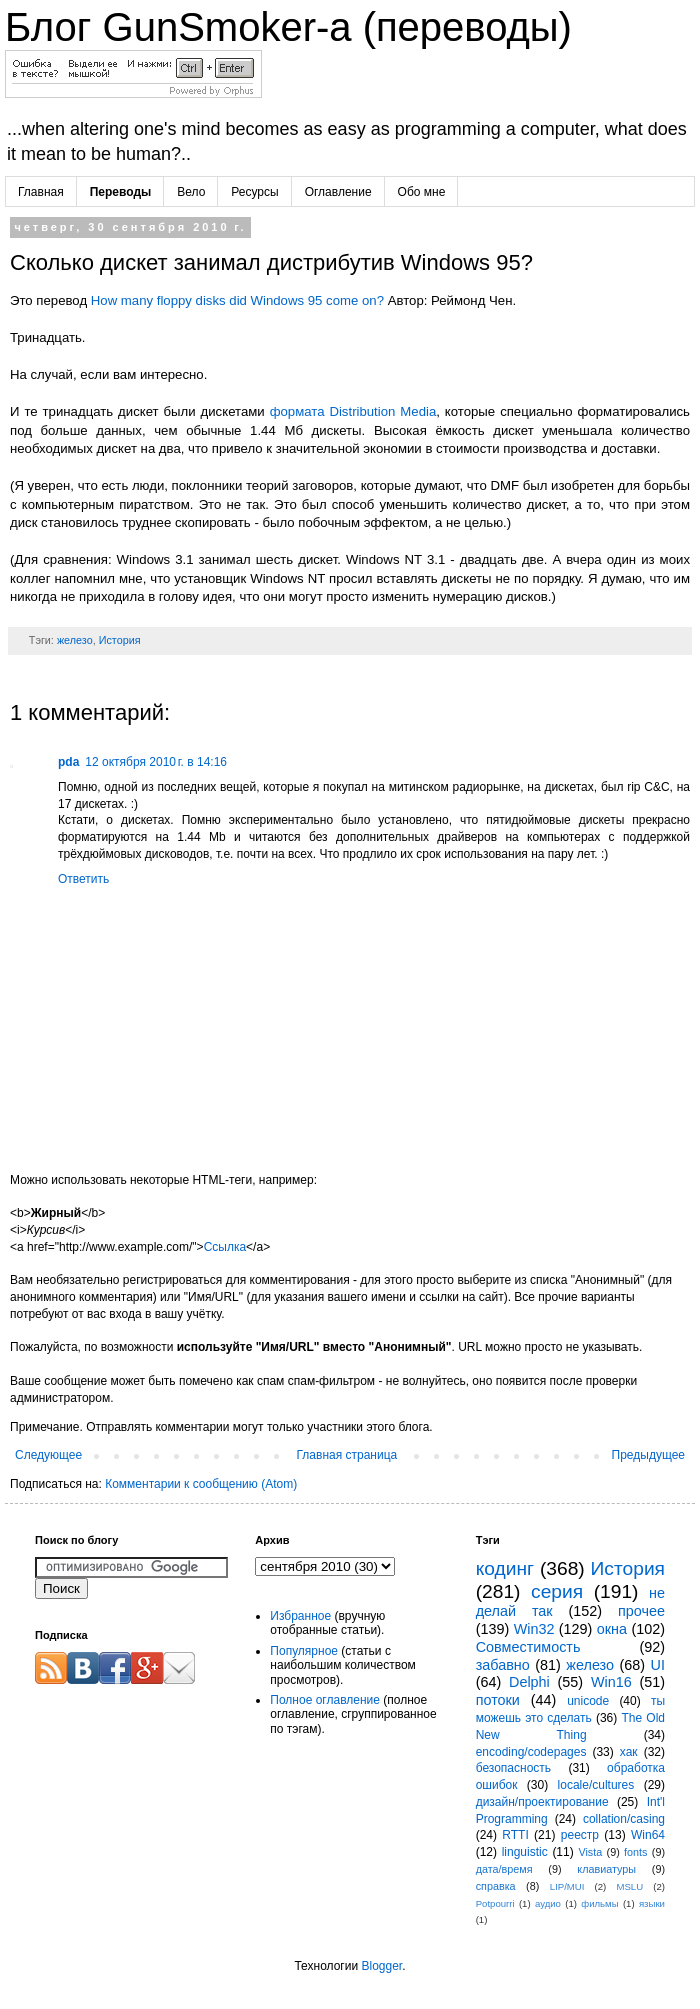  What do you see at coordinates (338, 192) in the screenshot?
I see `Оглавление` at bounding box center [338, 192].